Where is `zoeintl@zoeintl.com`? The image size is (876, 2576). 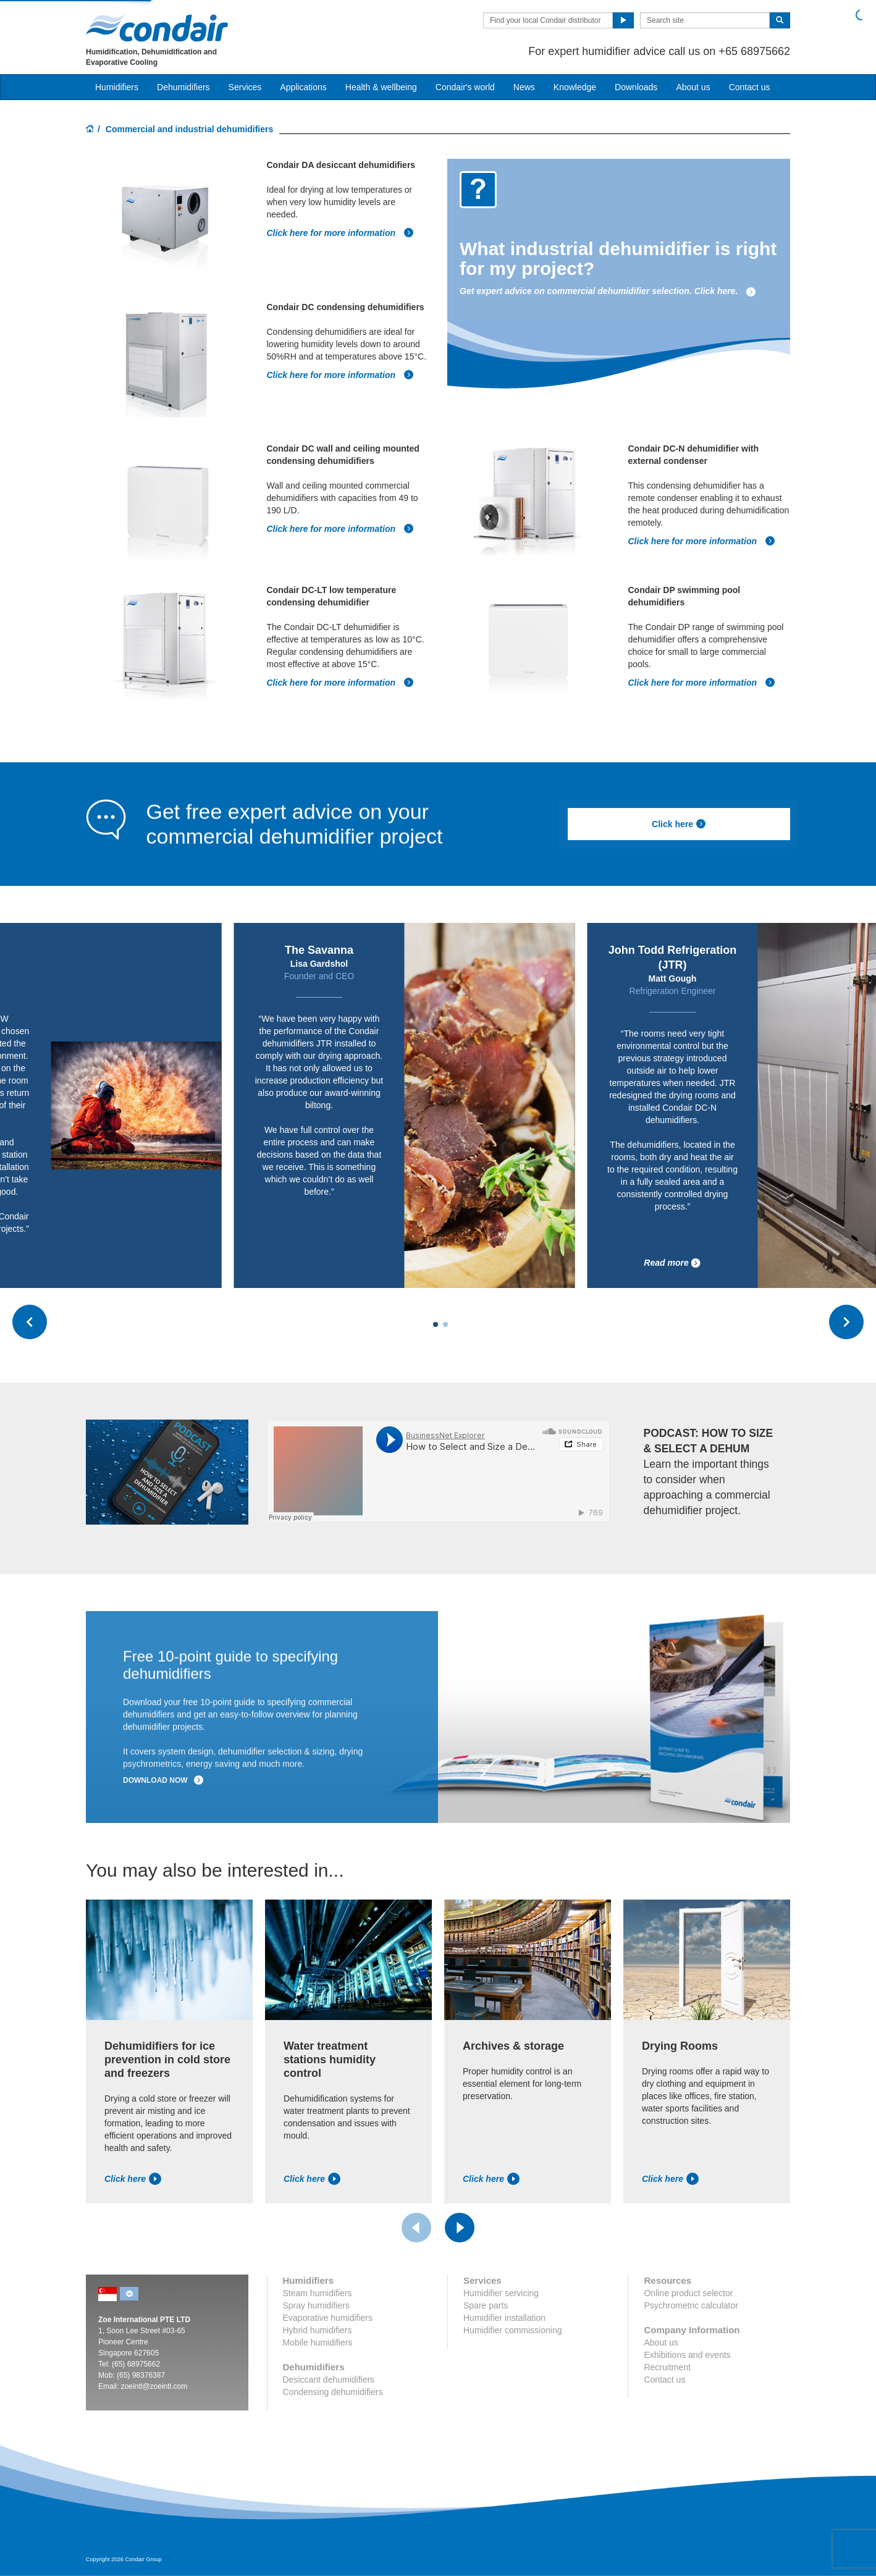 zoeintl@zoeintl.com is located at coordinates (154, 2386).